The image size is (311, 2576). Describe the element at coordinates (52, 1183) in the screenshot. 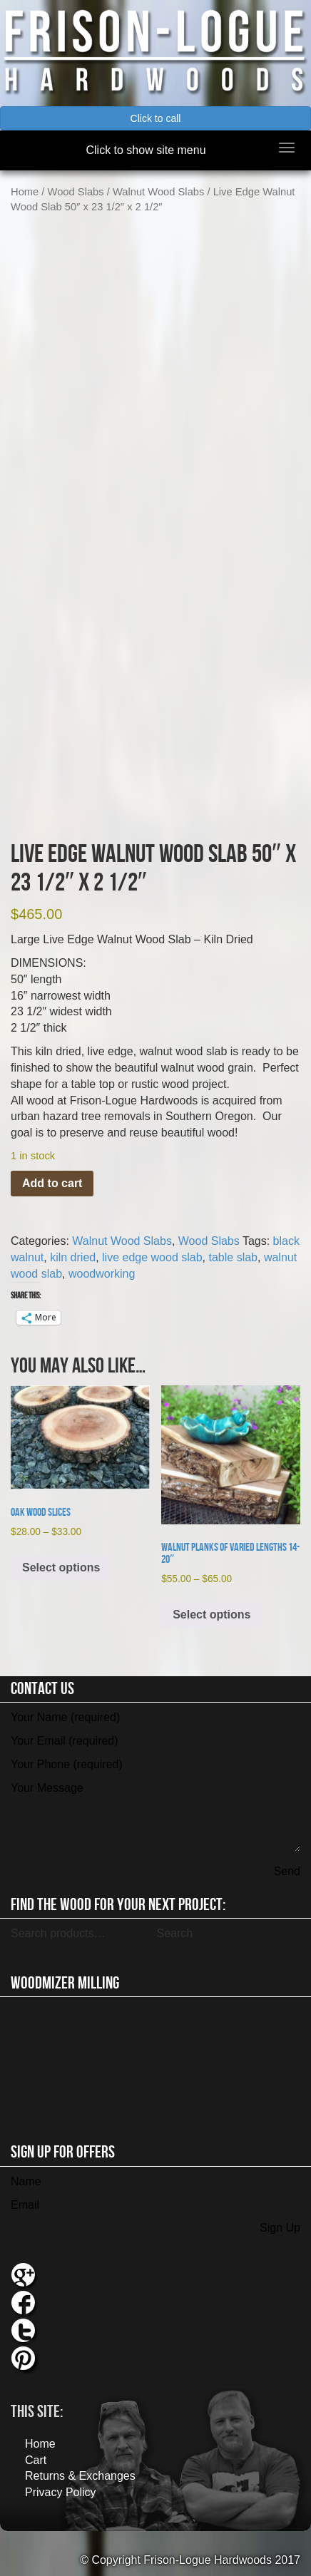

I see `Add to cart` at that location.